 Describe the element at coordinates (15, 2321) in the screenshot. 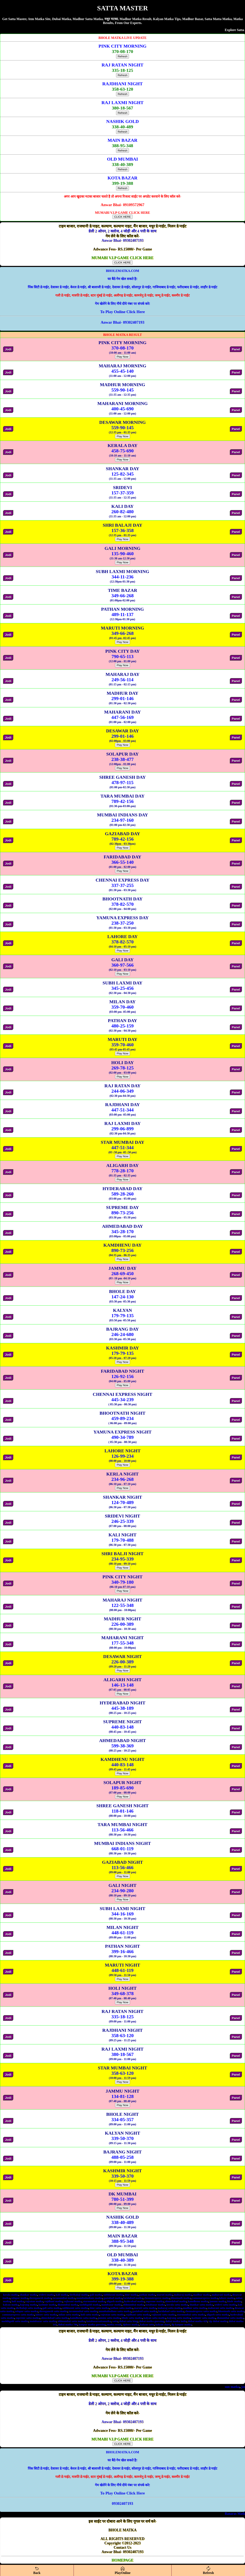

I see `nashikgold satta matka` at that location.